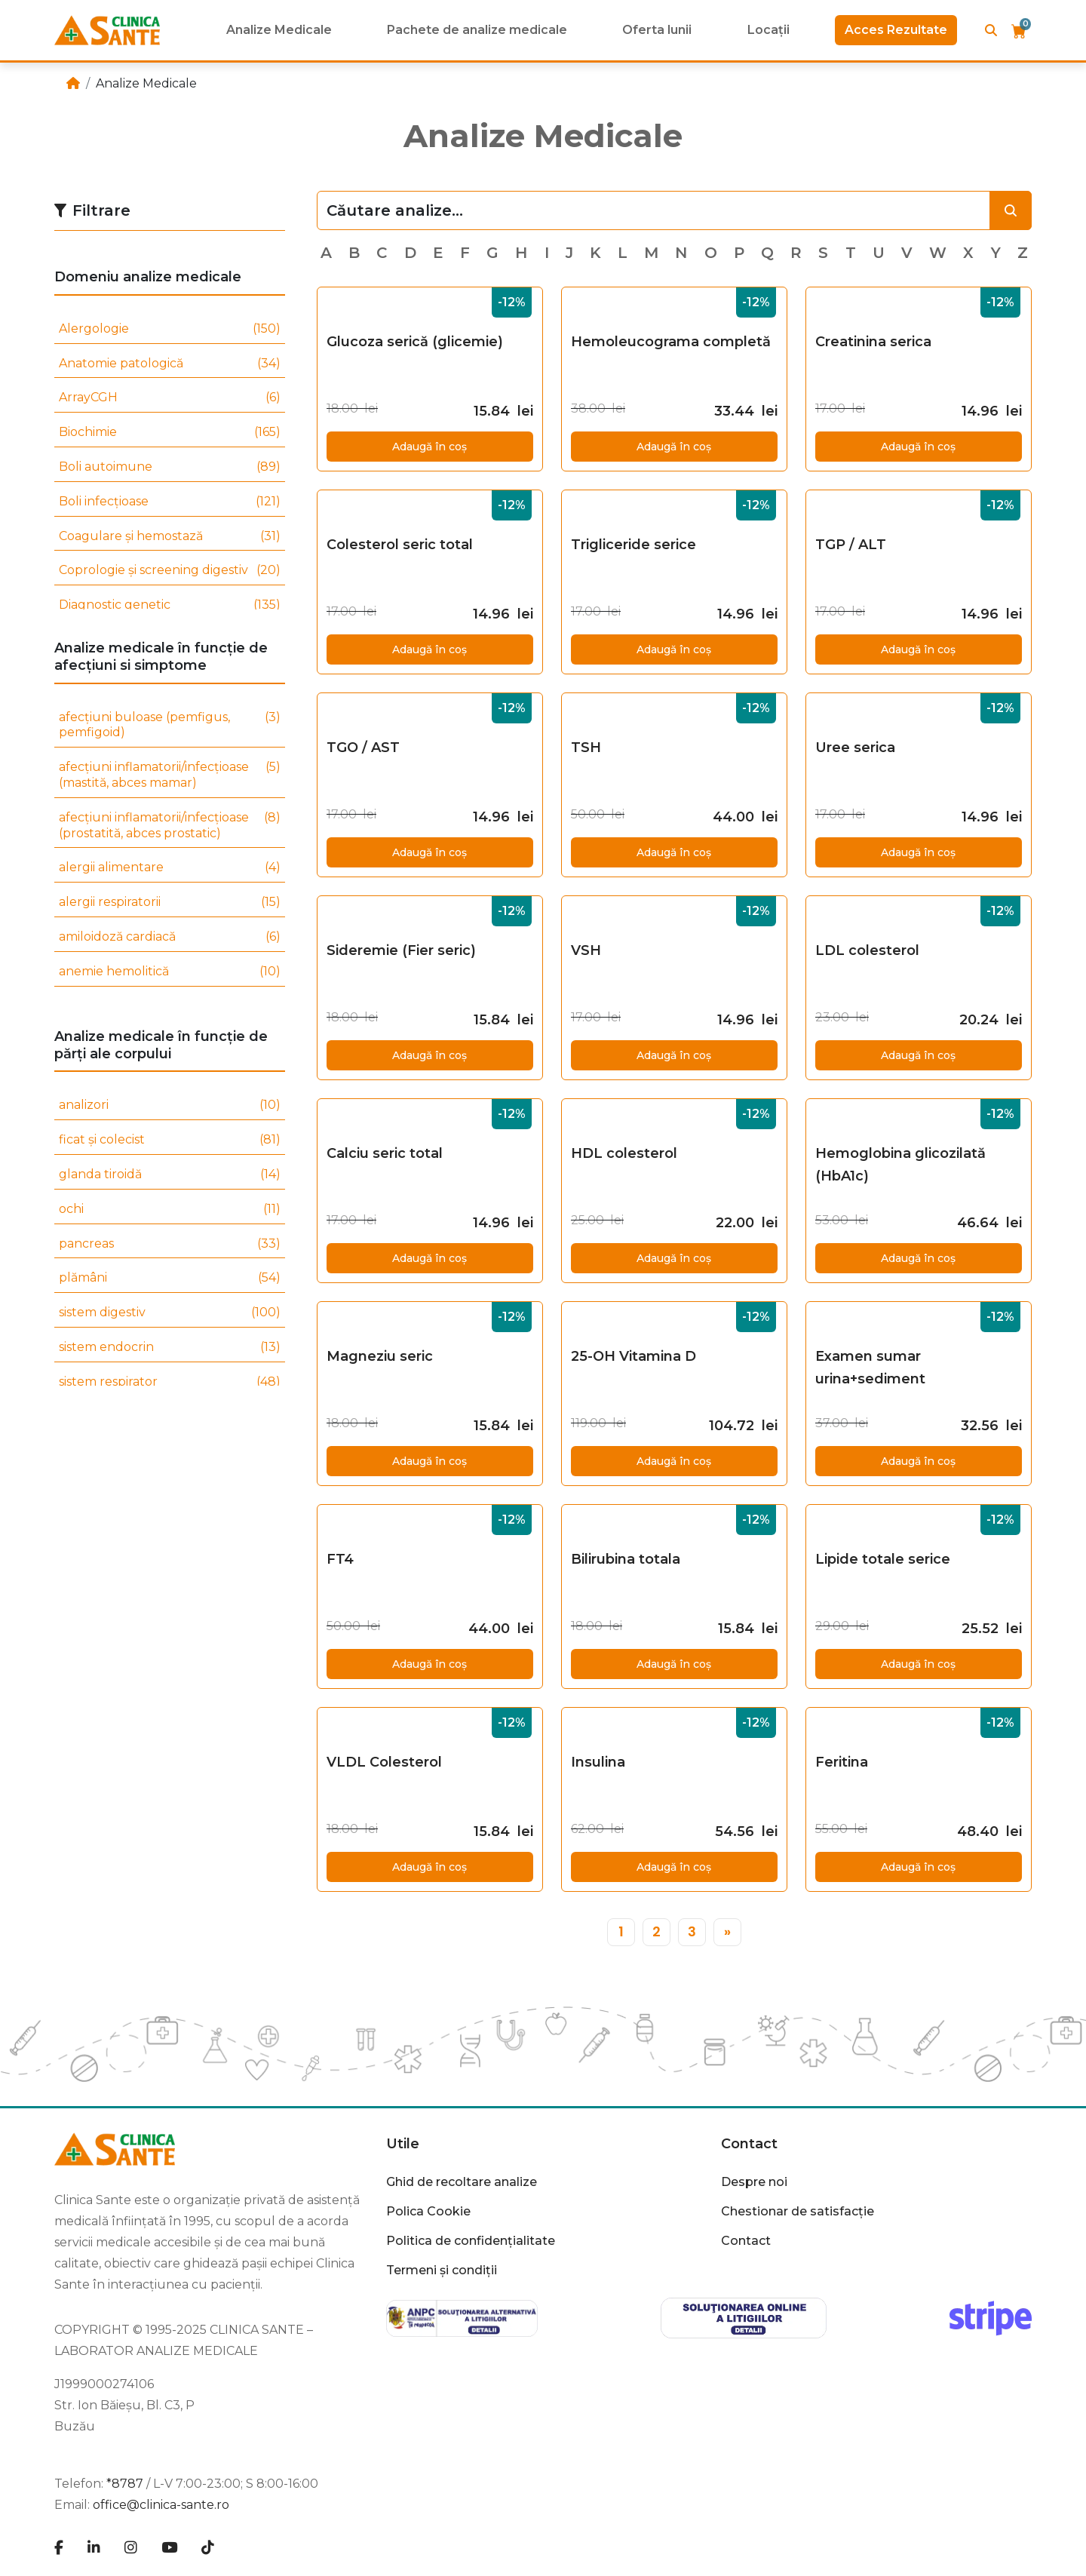  I want to click on Boli autoimune, so click(170, 467).